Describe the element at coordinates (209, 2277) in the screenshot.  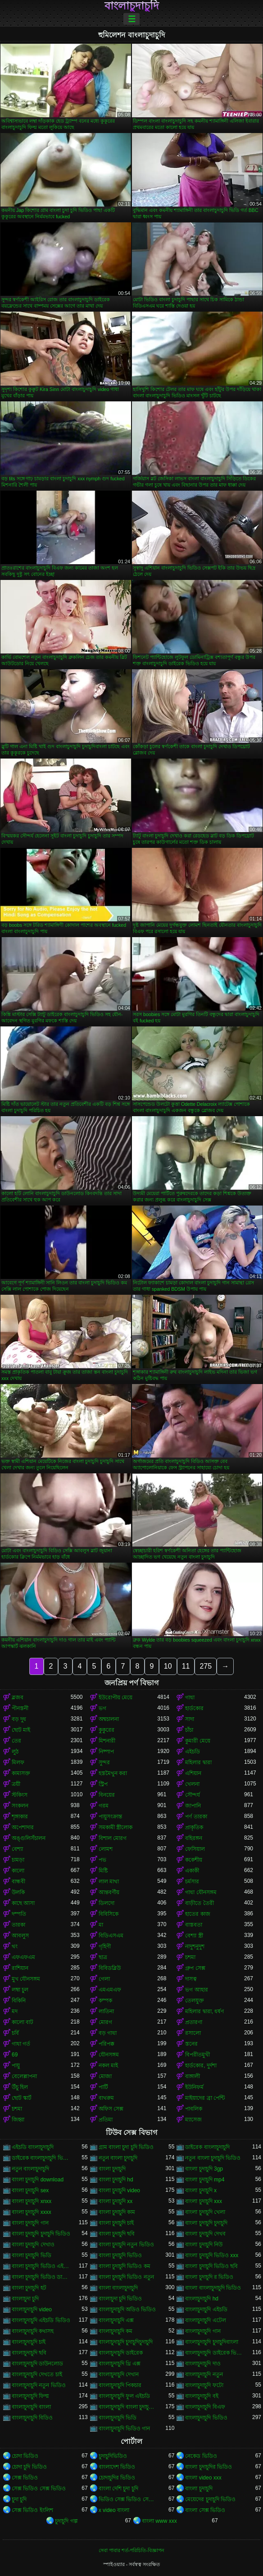
I see `বাংলা চুদাচুদি র ভিডিও` at that location.